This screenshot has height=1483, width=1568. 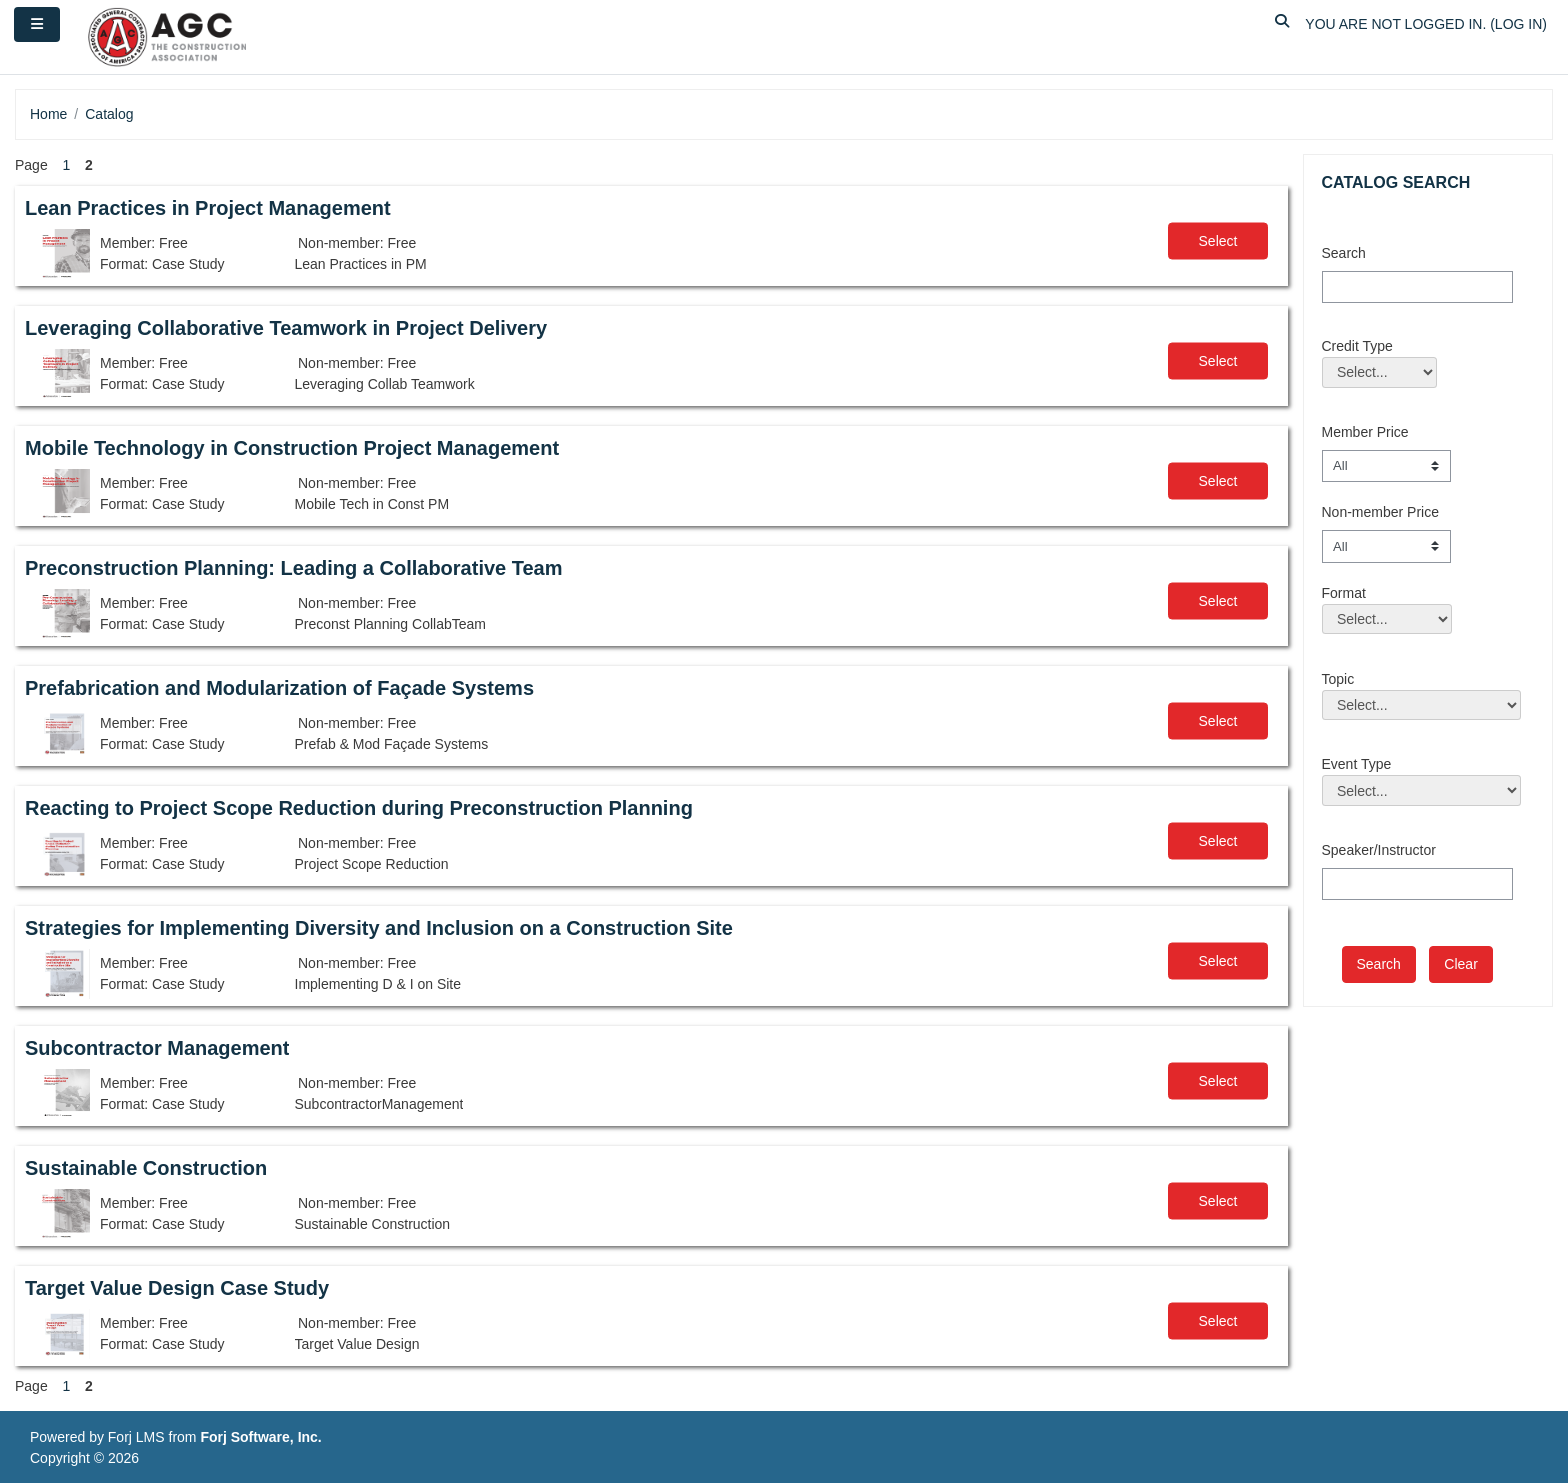 What do you see at coordinates (1380, 512) in the screenshot?
I see `Non-member Price` at bounding box center [1380, 512].